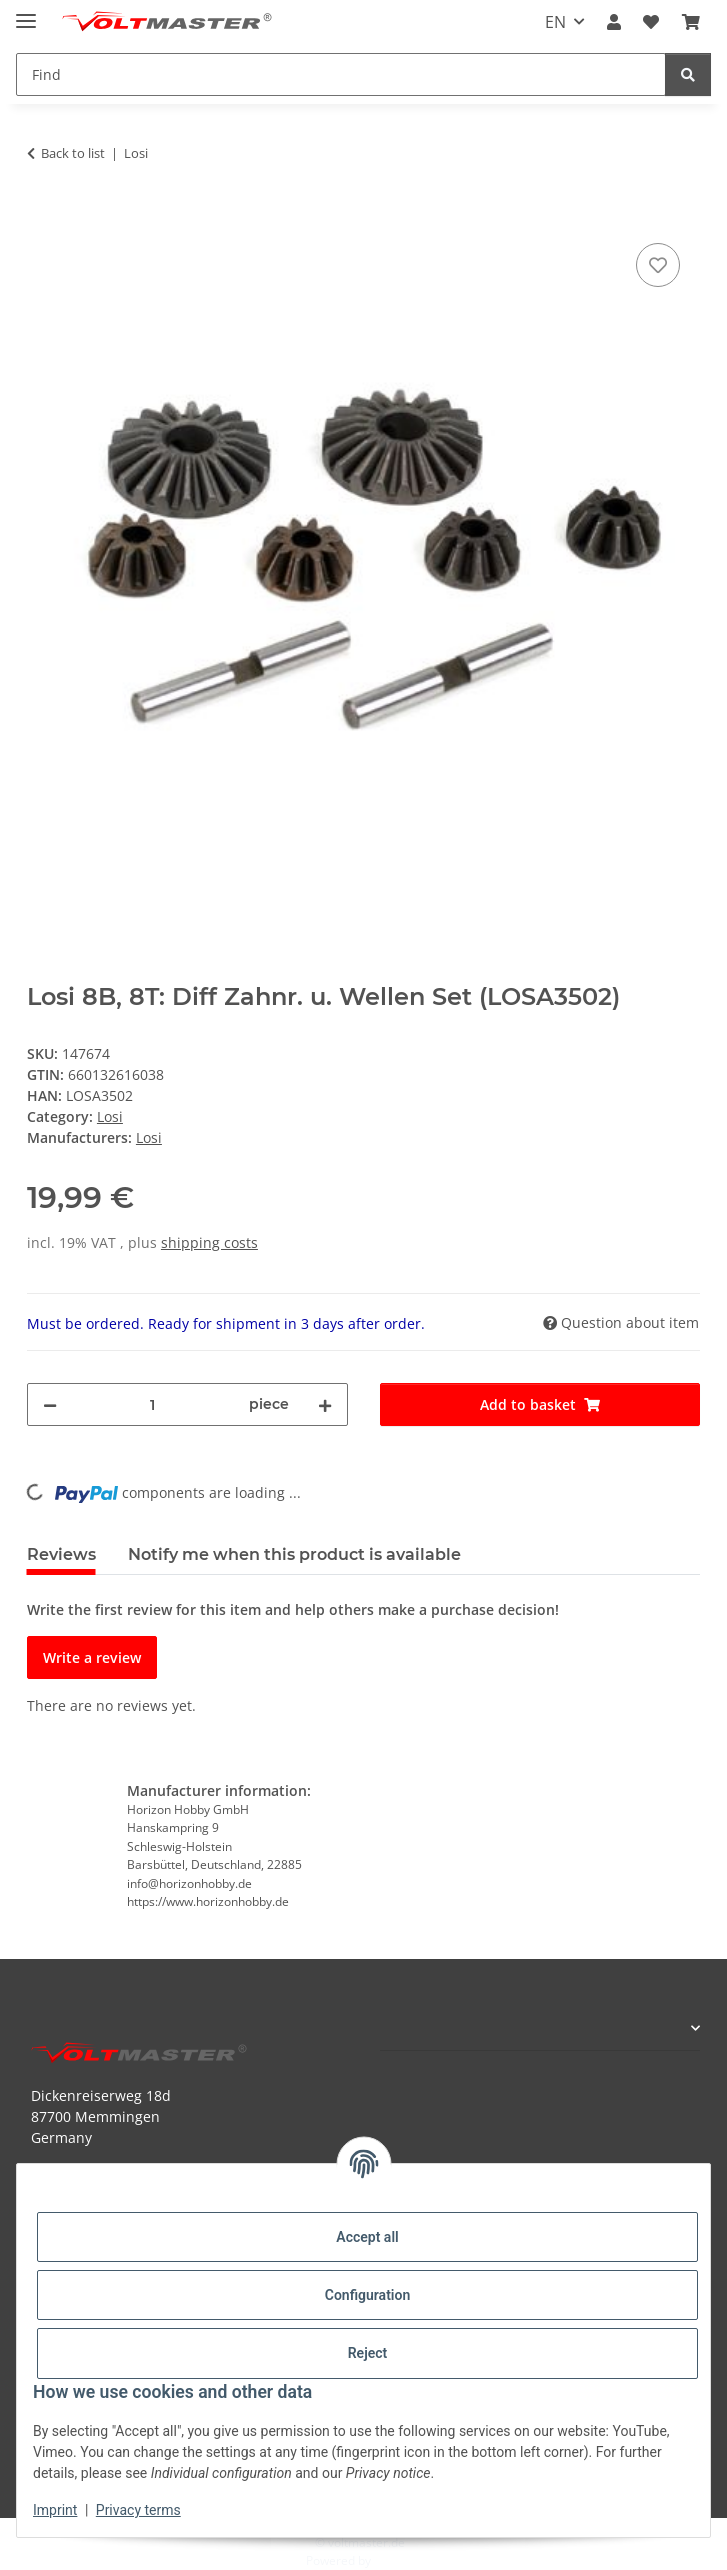  I want to click on [Find Mobile], so click(341, 74).